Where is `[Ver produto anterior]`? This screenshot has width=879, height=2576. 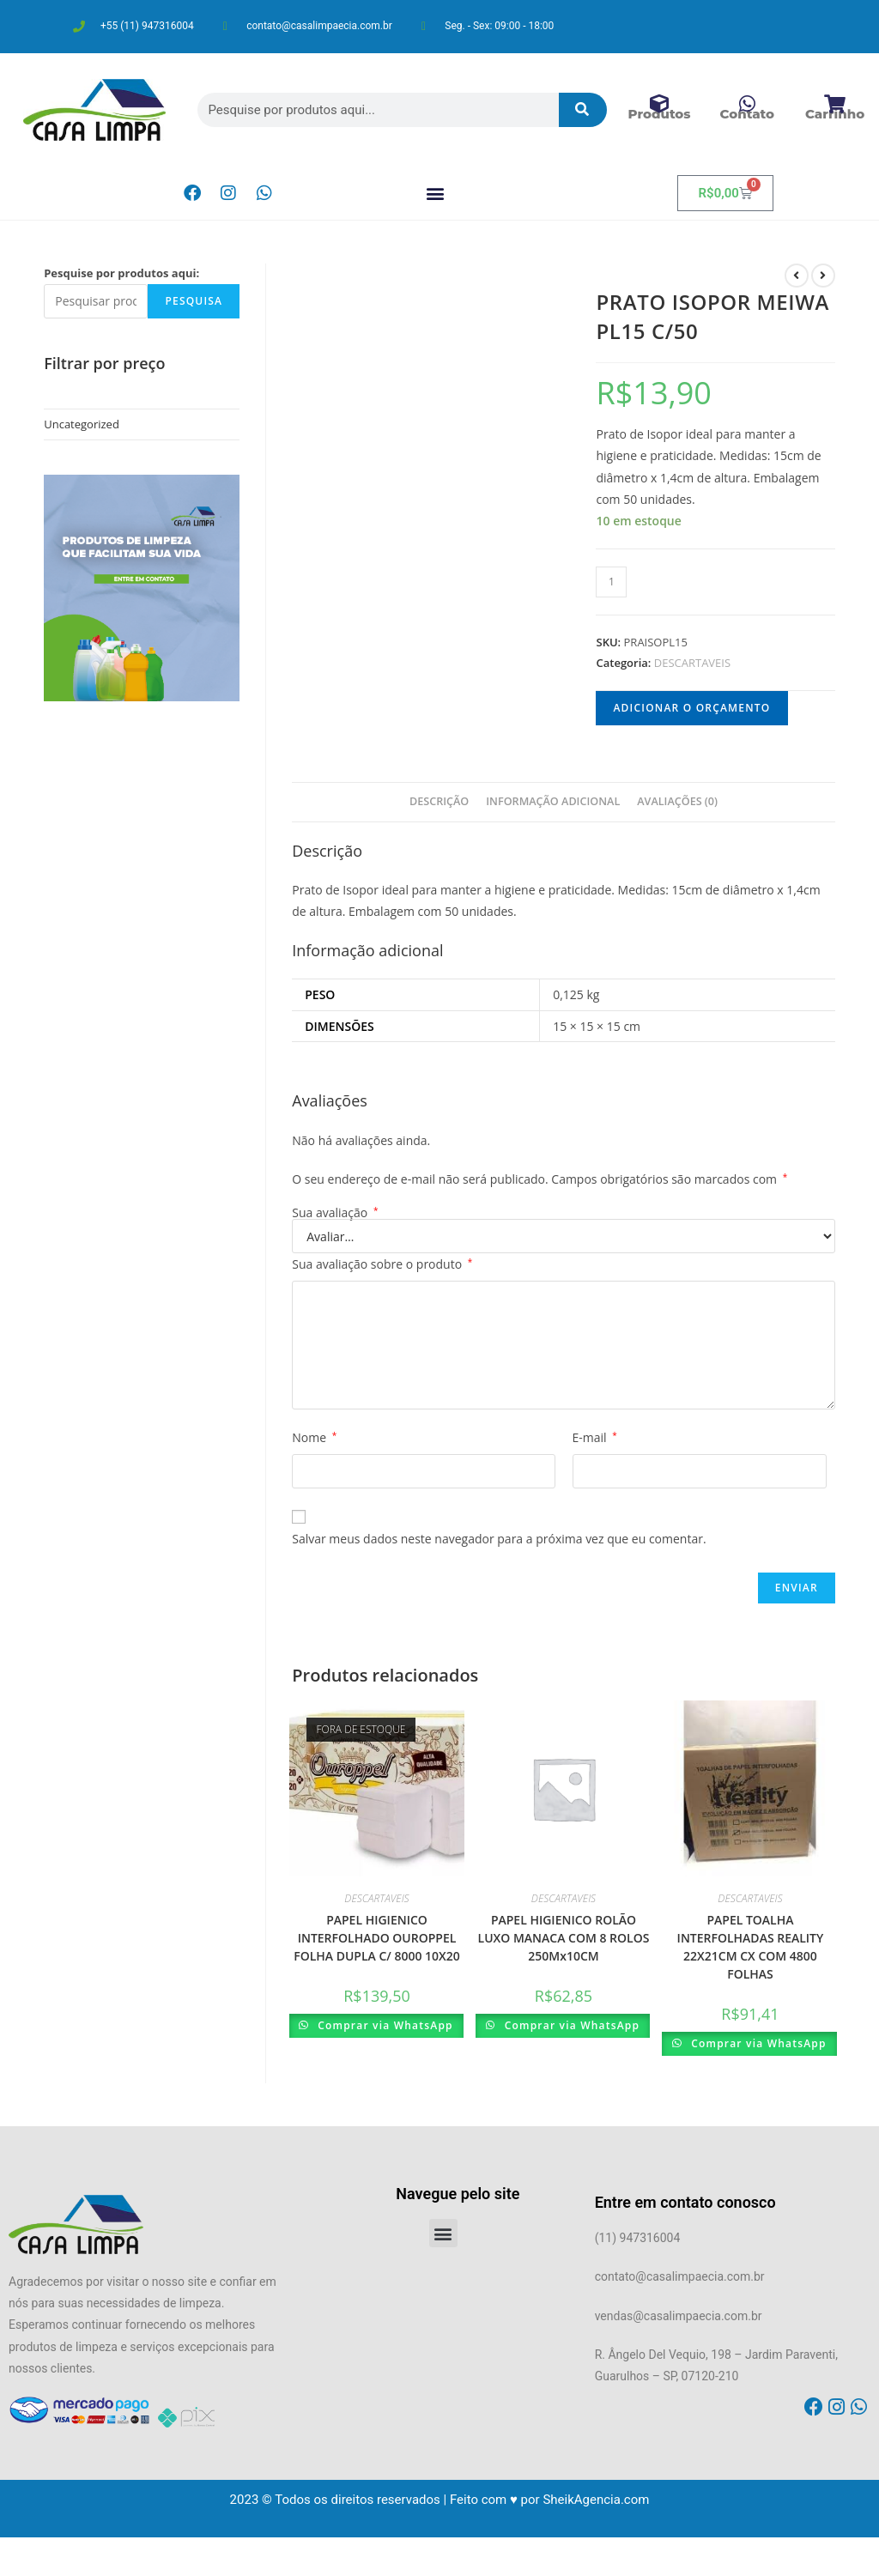
[Ver produto anterior] is located at coordinates (797, 276).